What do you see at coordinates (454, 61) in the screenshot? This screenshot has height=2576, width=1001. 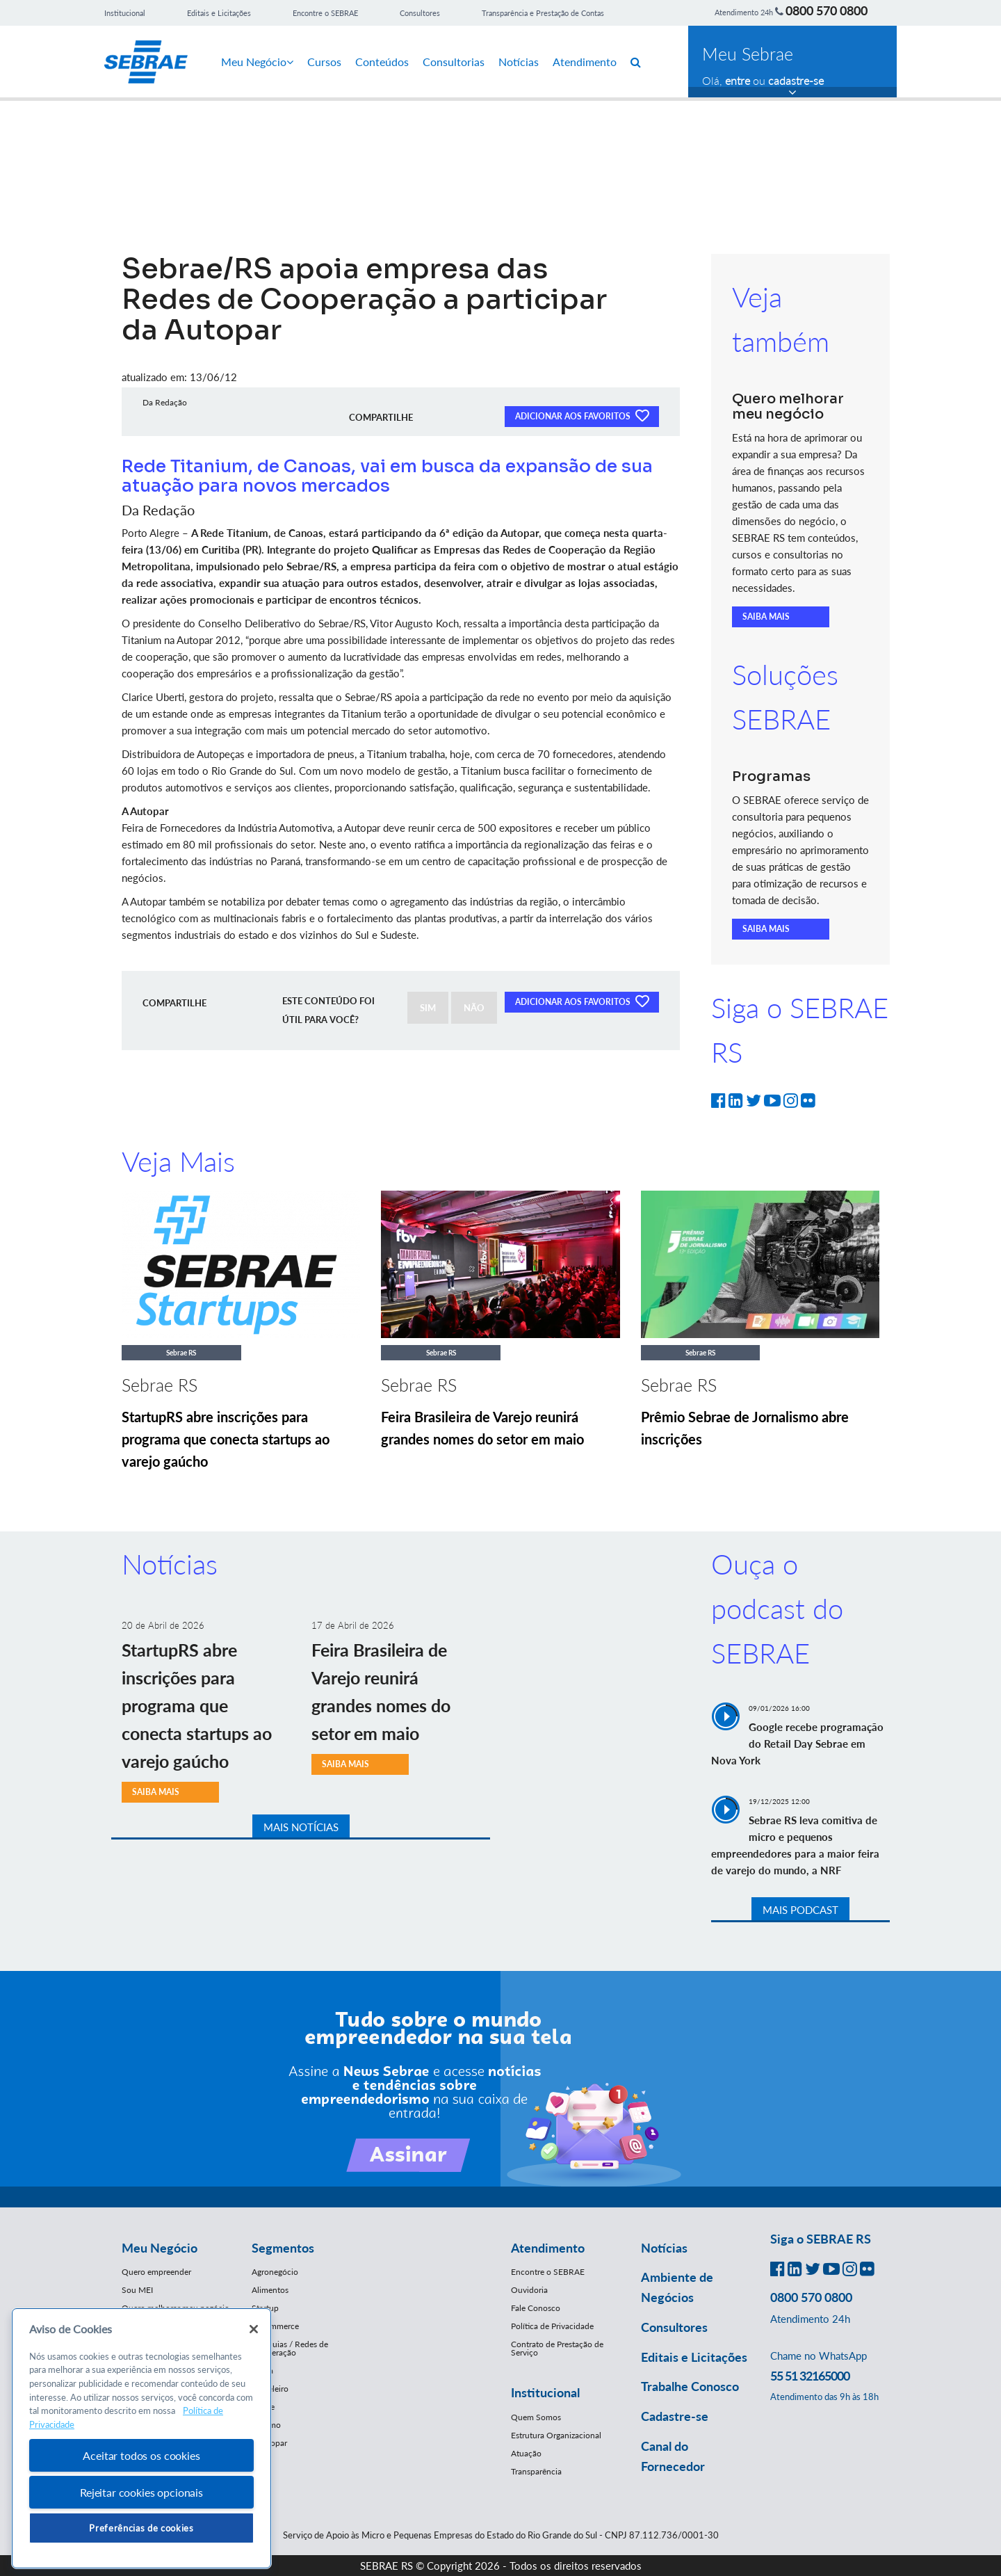 I see `Consultorias` at bounding box center [454, 61].